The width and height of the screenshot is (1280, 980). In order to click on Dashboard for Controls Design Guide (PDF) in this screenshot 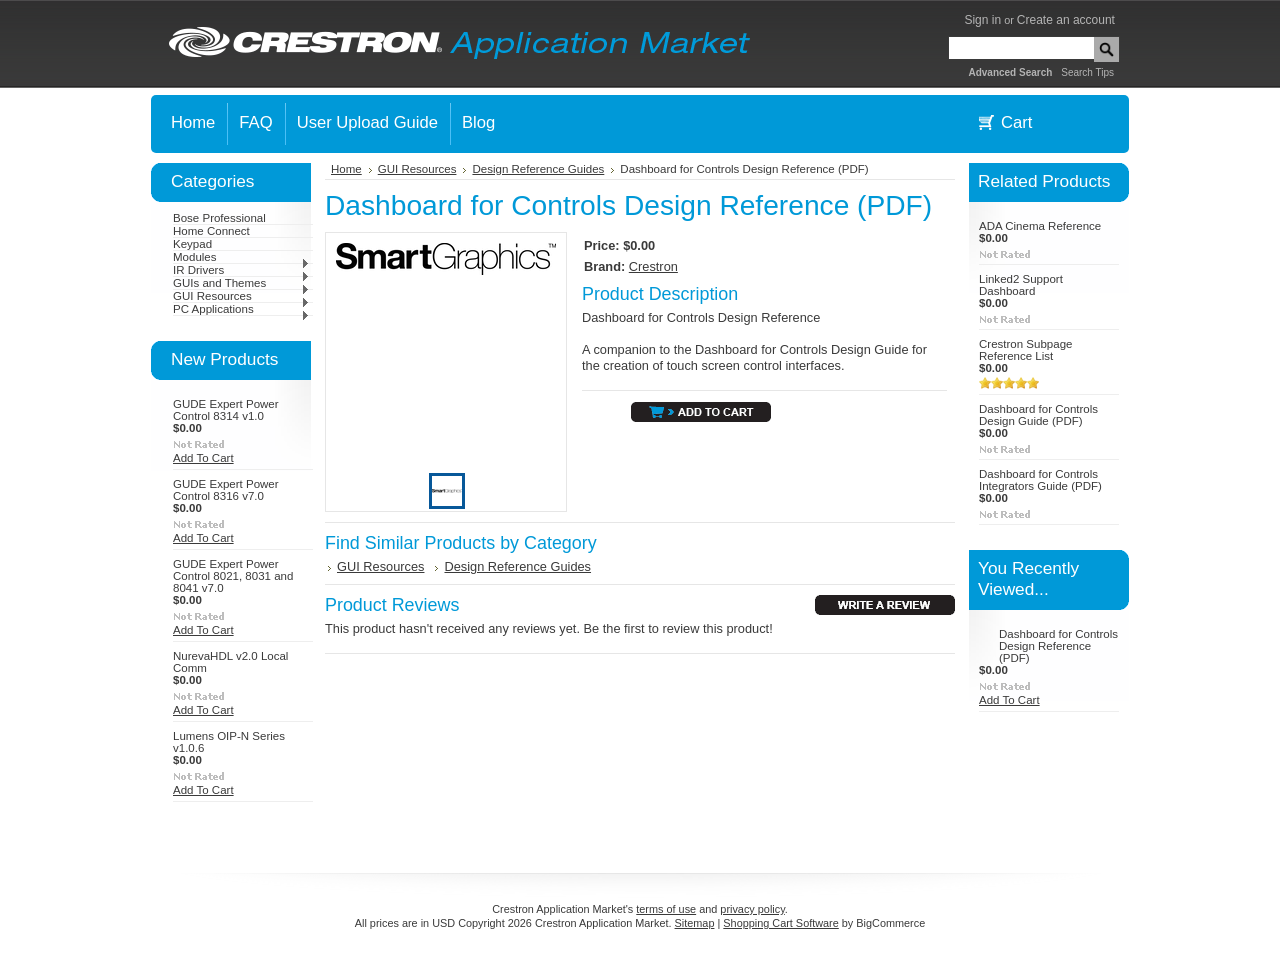, I will do `click(1038, 415)`.